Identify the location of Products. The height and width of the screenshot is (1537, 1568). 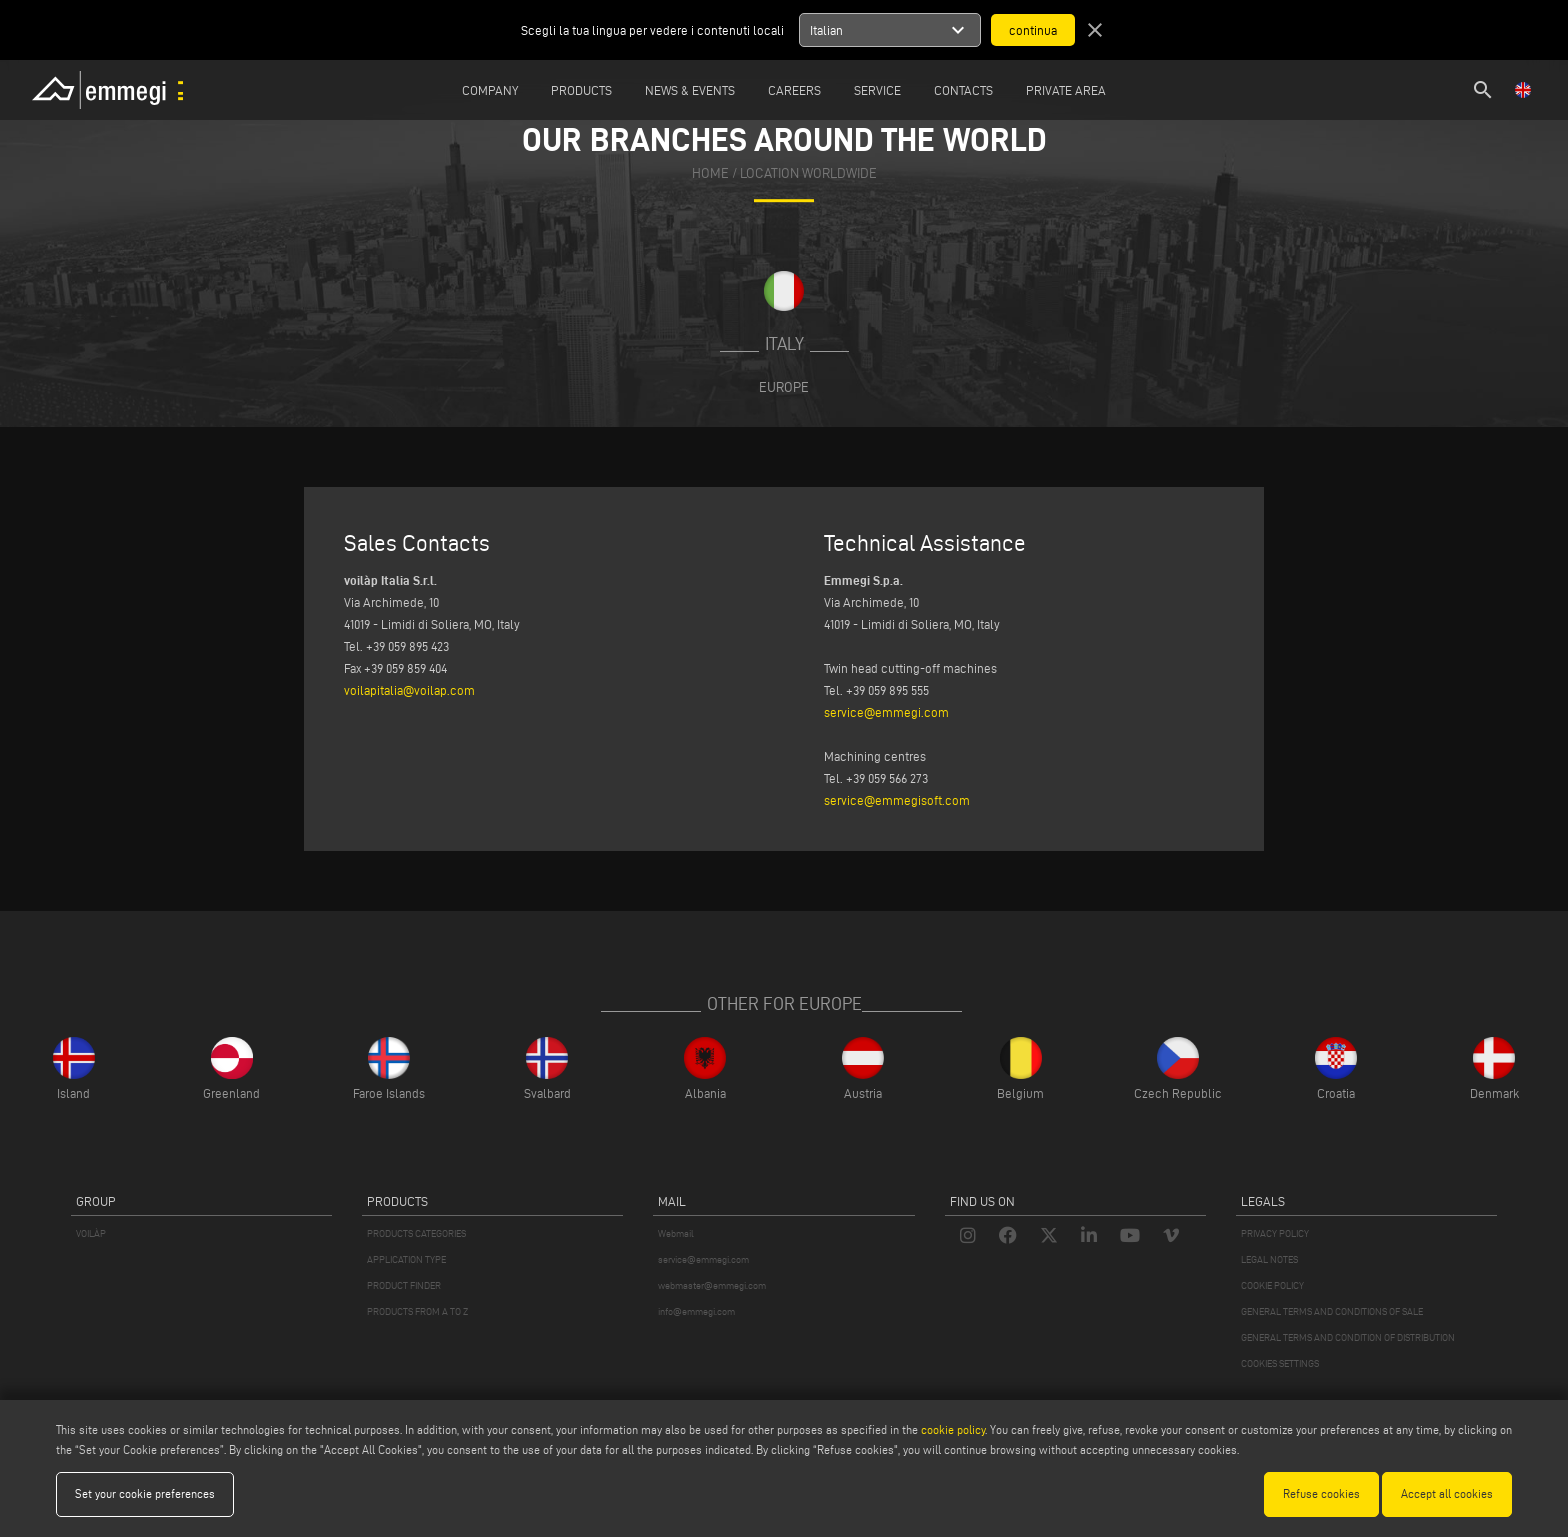
(581, 90).